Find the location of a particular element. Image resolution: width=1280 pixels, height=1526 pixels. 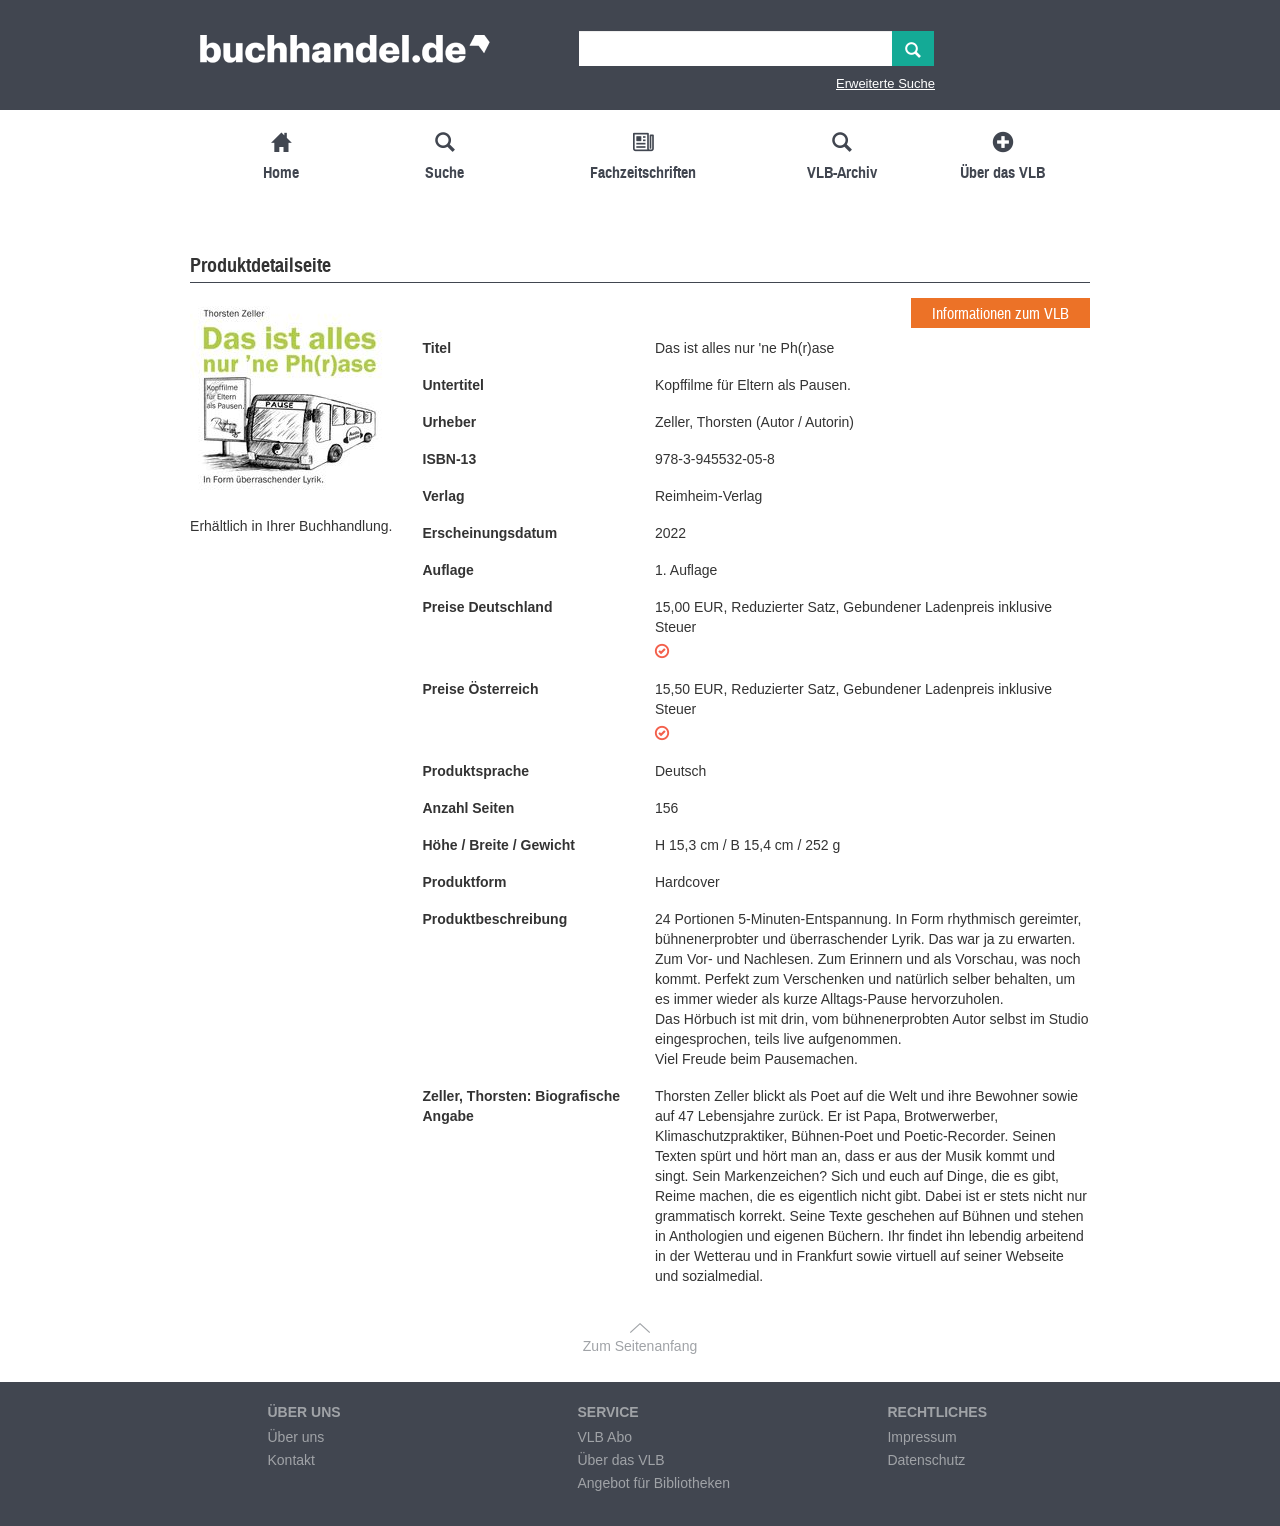

Urheber is located at coordinates (450, 422).